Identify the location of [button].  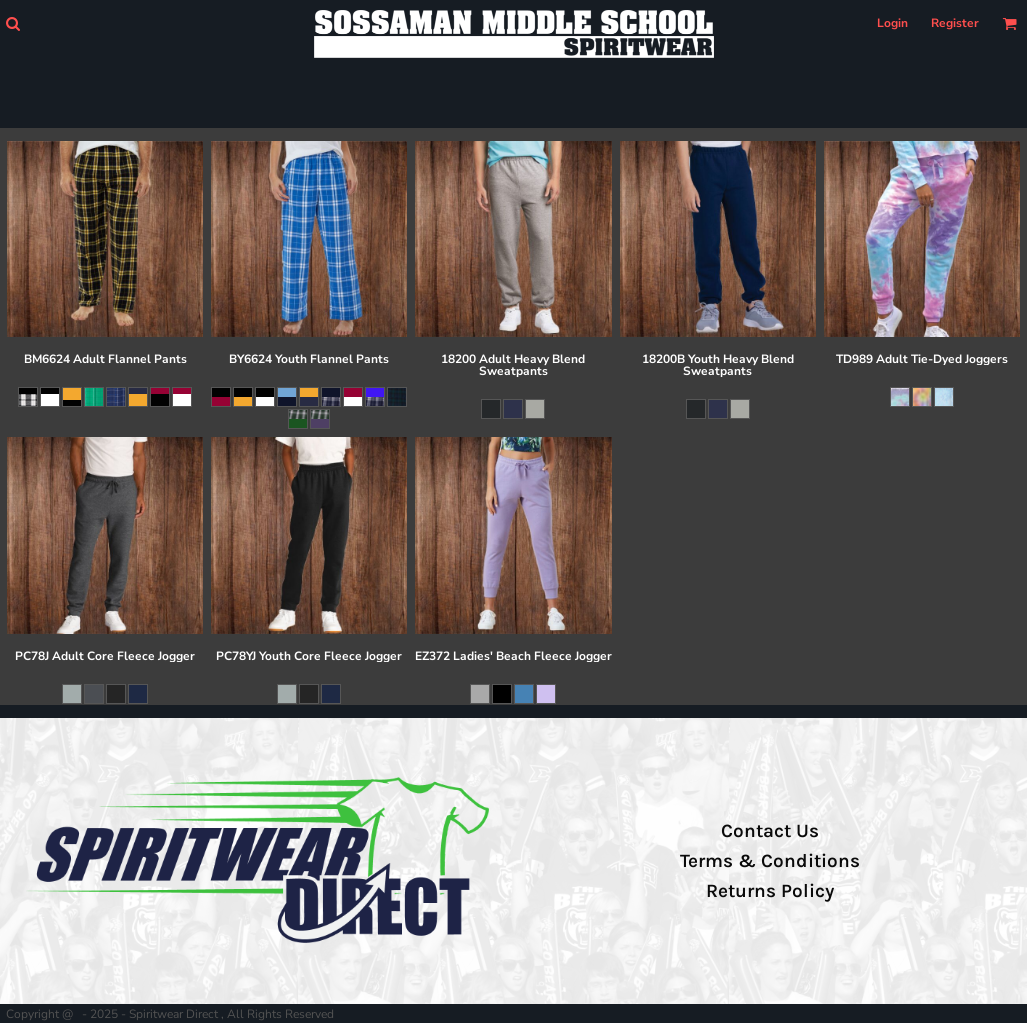
(12, 23).